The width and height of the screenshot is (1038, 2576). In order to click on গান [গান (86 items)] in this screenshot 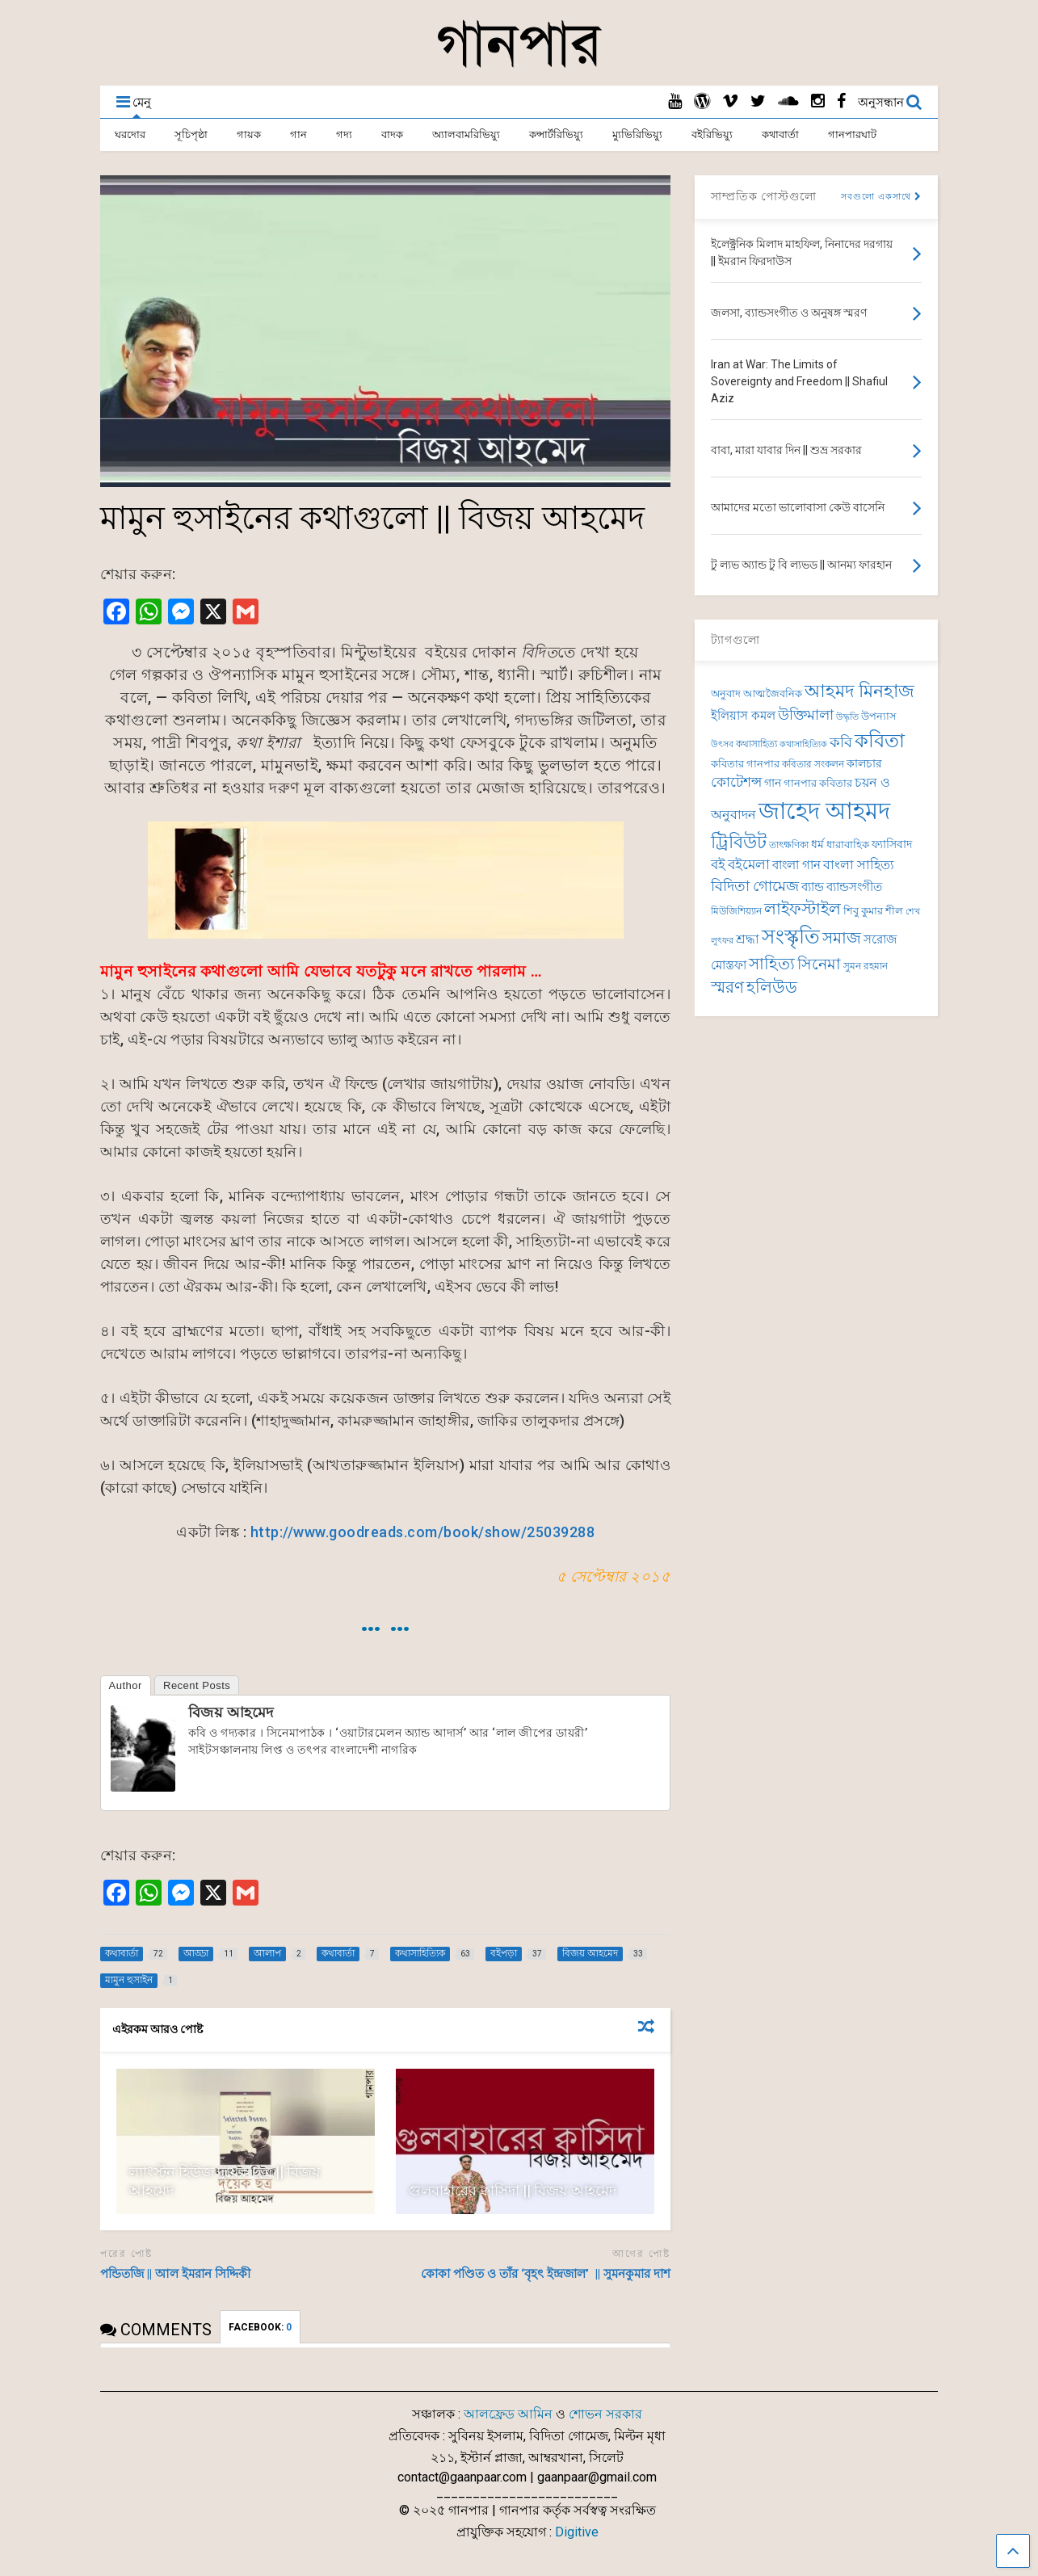, I will do `click(772, 782)`.